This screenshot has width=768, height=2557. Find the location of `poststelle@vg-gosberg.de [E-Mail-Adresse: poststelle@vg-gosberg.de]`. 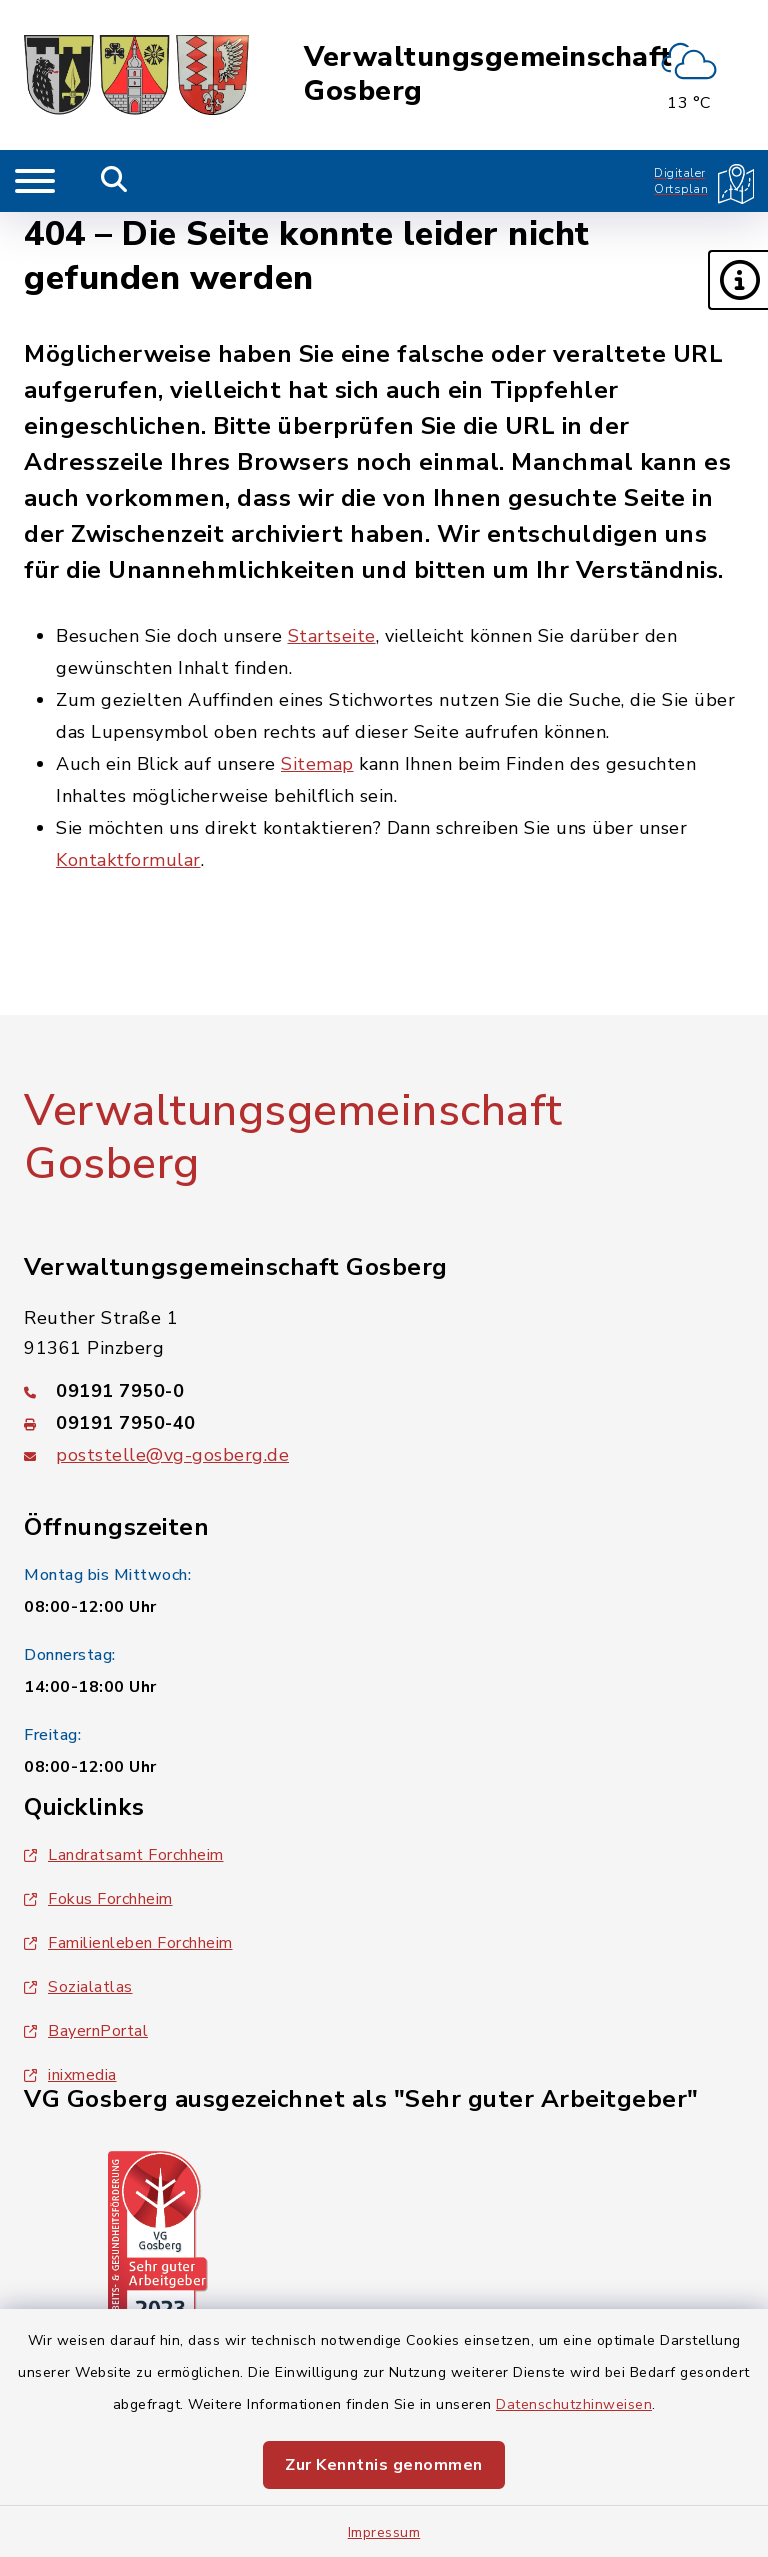

poststelle@vg-gosberg.de [E-Mail-Adresse: poststelle@vg-gosberg.de] is located at coordinates (172, 1455).